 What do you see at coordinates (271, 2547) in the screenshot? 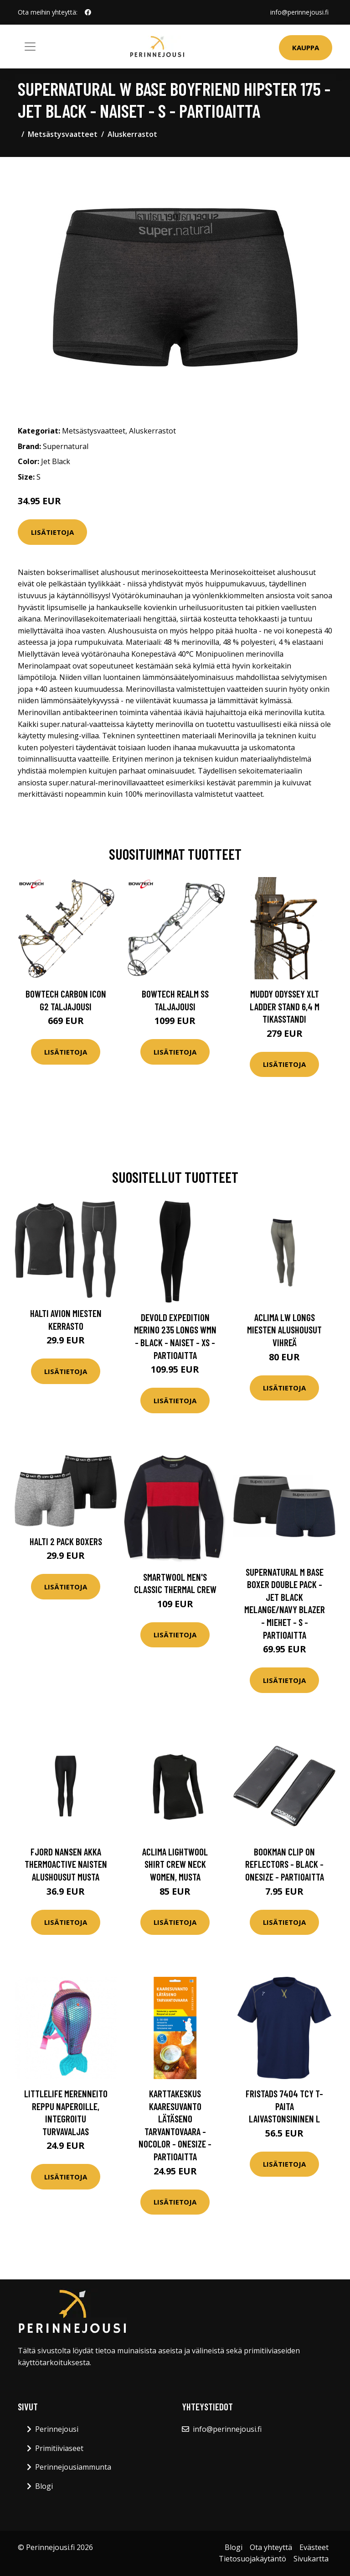
I see `Ota yhteyttä` at bounding box center [271, 2547].